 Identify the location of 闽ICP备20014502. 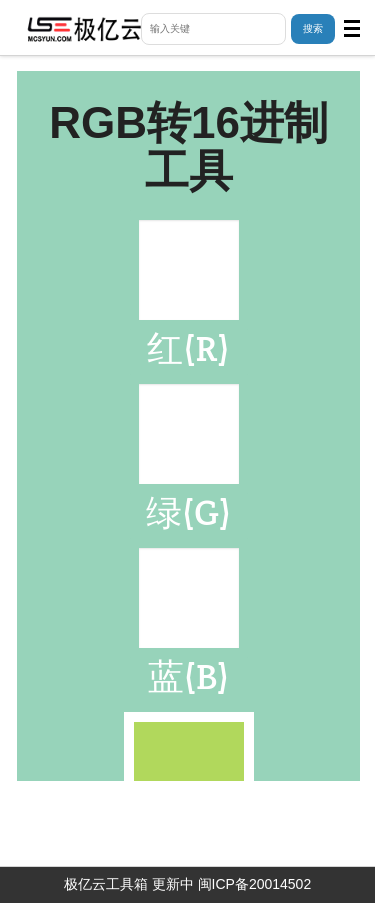
(255, 884).